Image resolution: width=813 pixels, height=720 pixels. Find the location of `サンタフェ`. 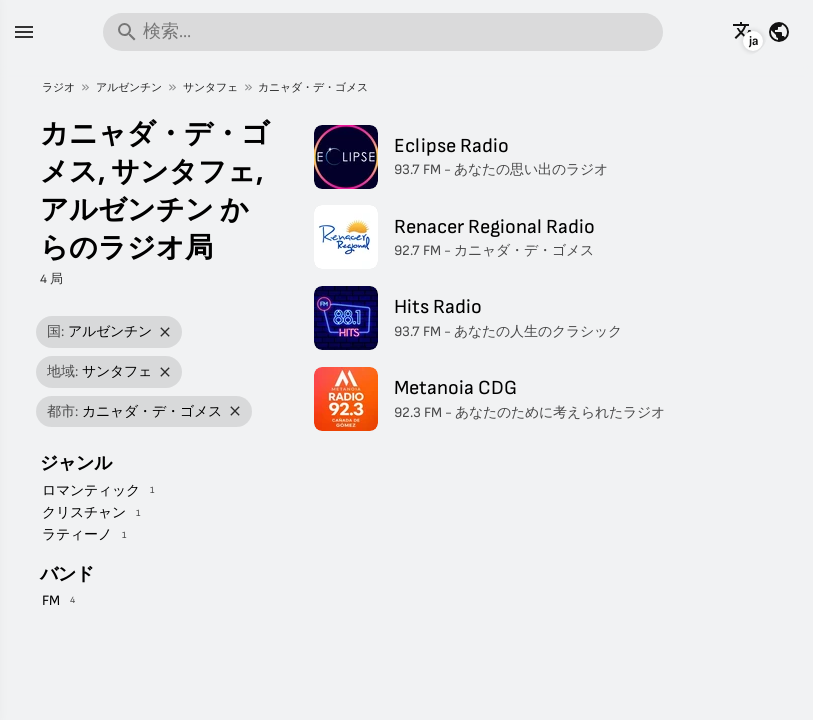

サンタフェ is located at coordinates (210, 87).